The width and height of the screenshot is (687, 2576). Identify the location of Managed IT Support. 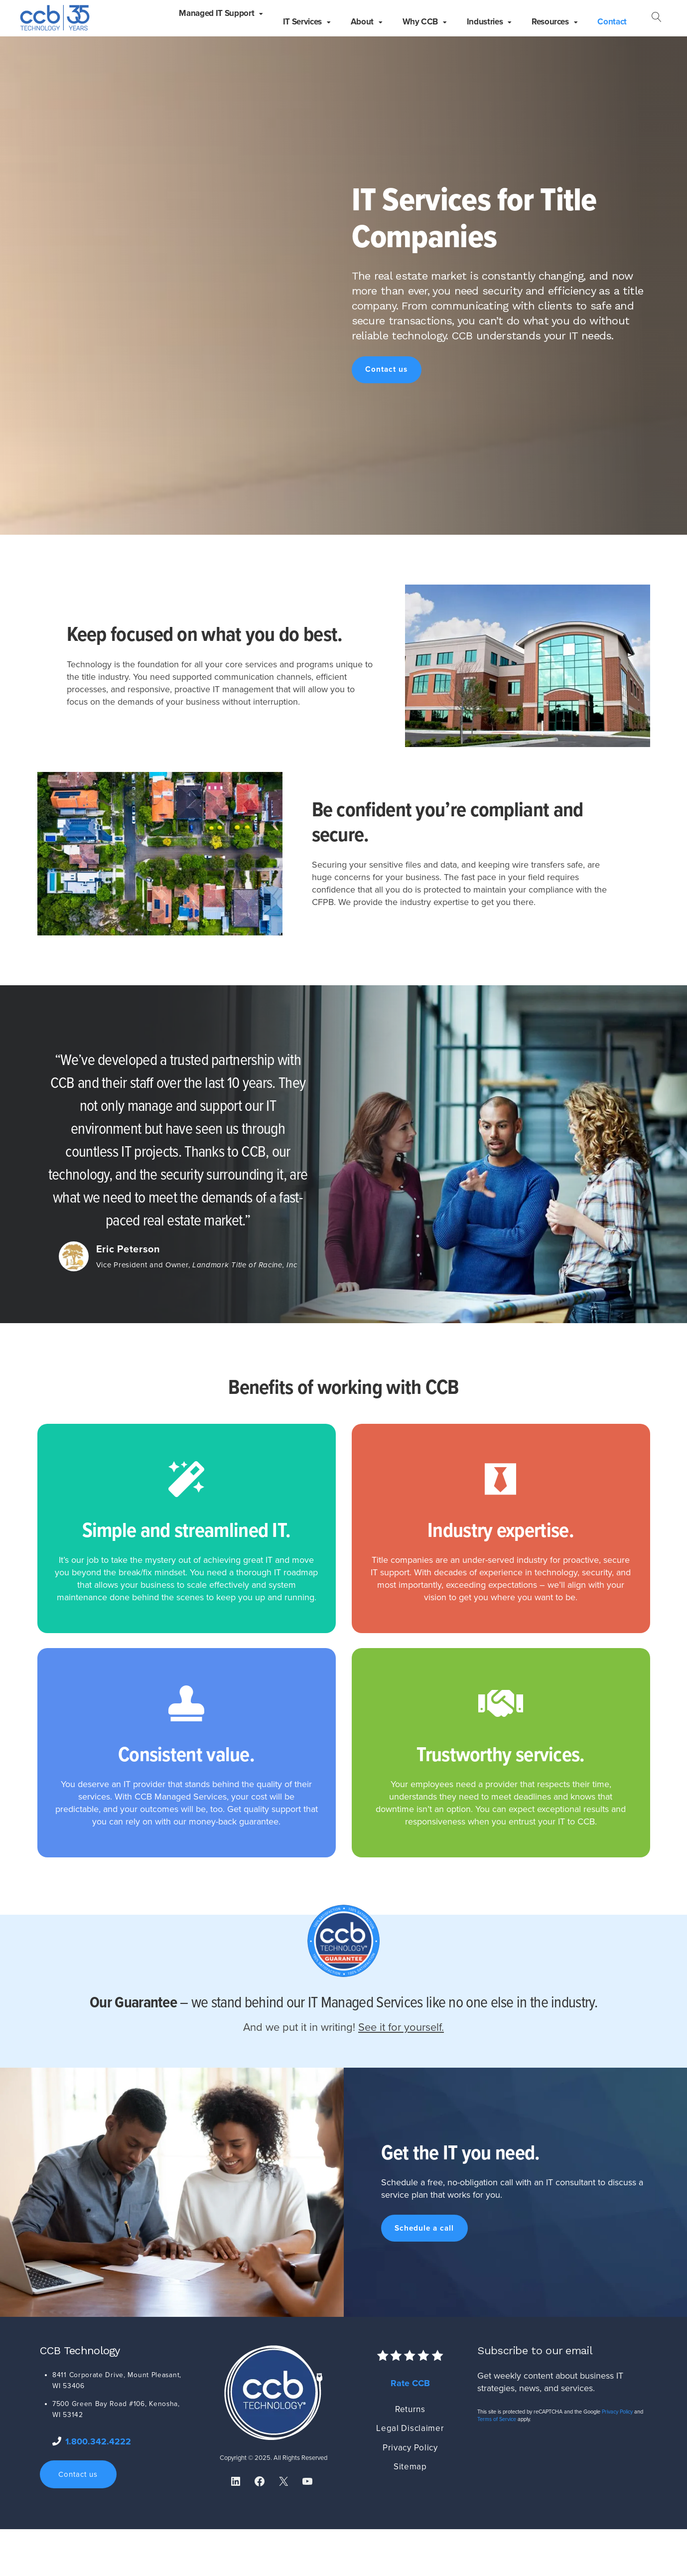
(216, 13).